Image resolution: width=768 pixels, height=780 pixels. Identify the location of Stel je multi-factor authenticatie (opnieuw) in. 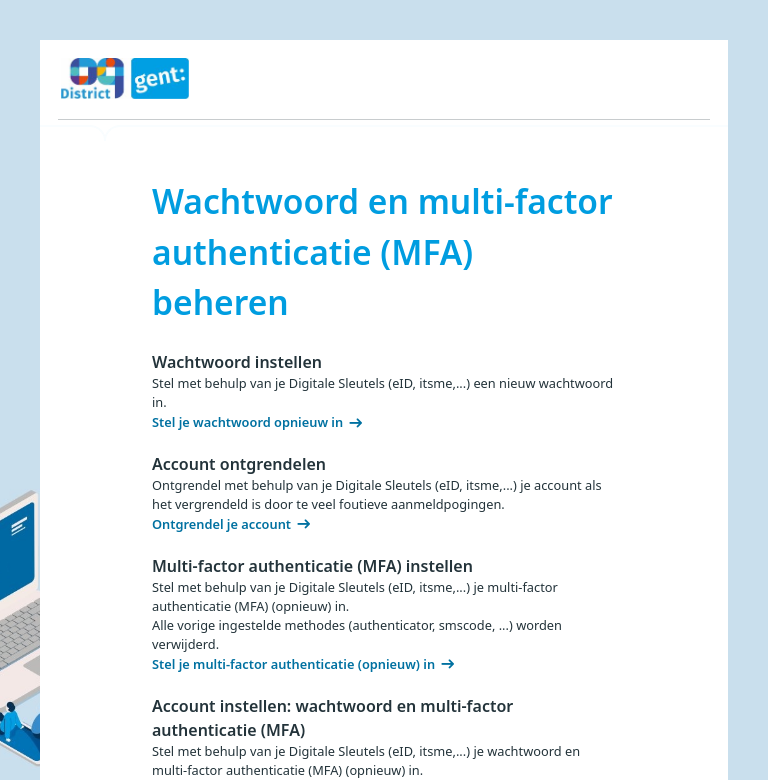
(293, 664).